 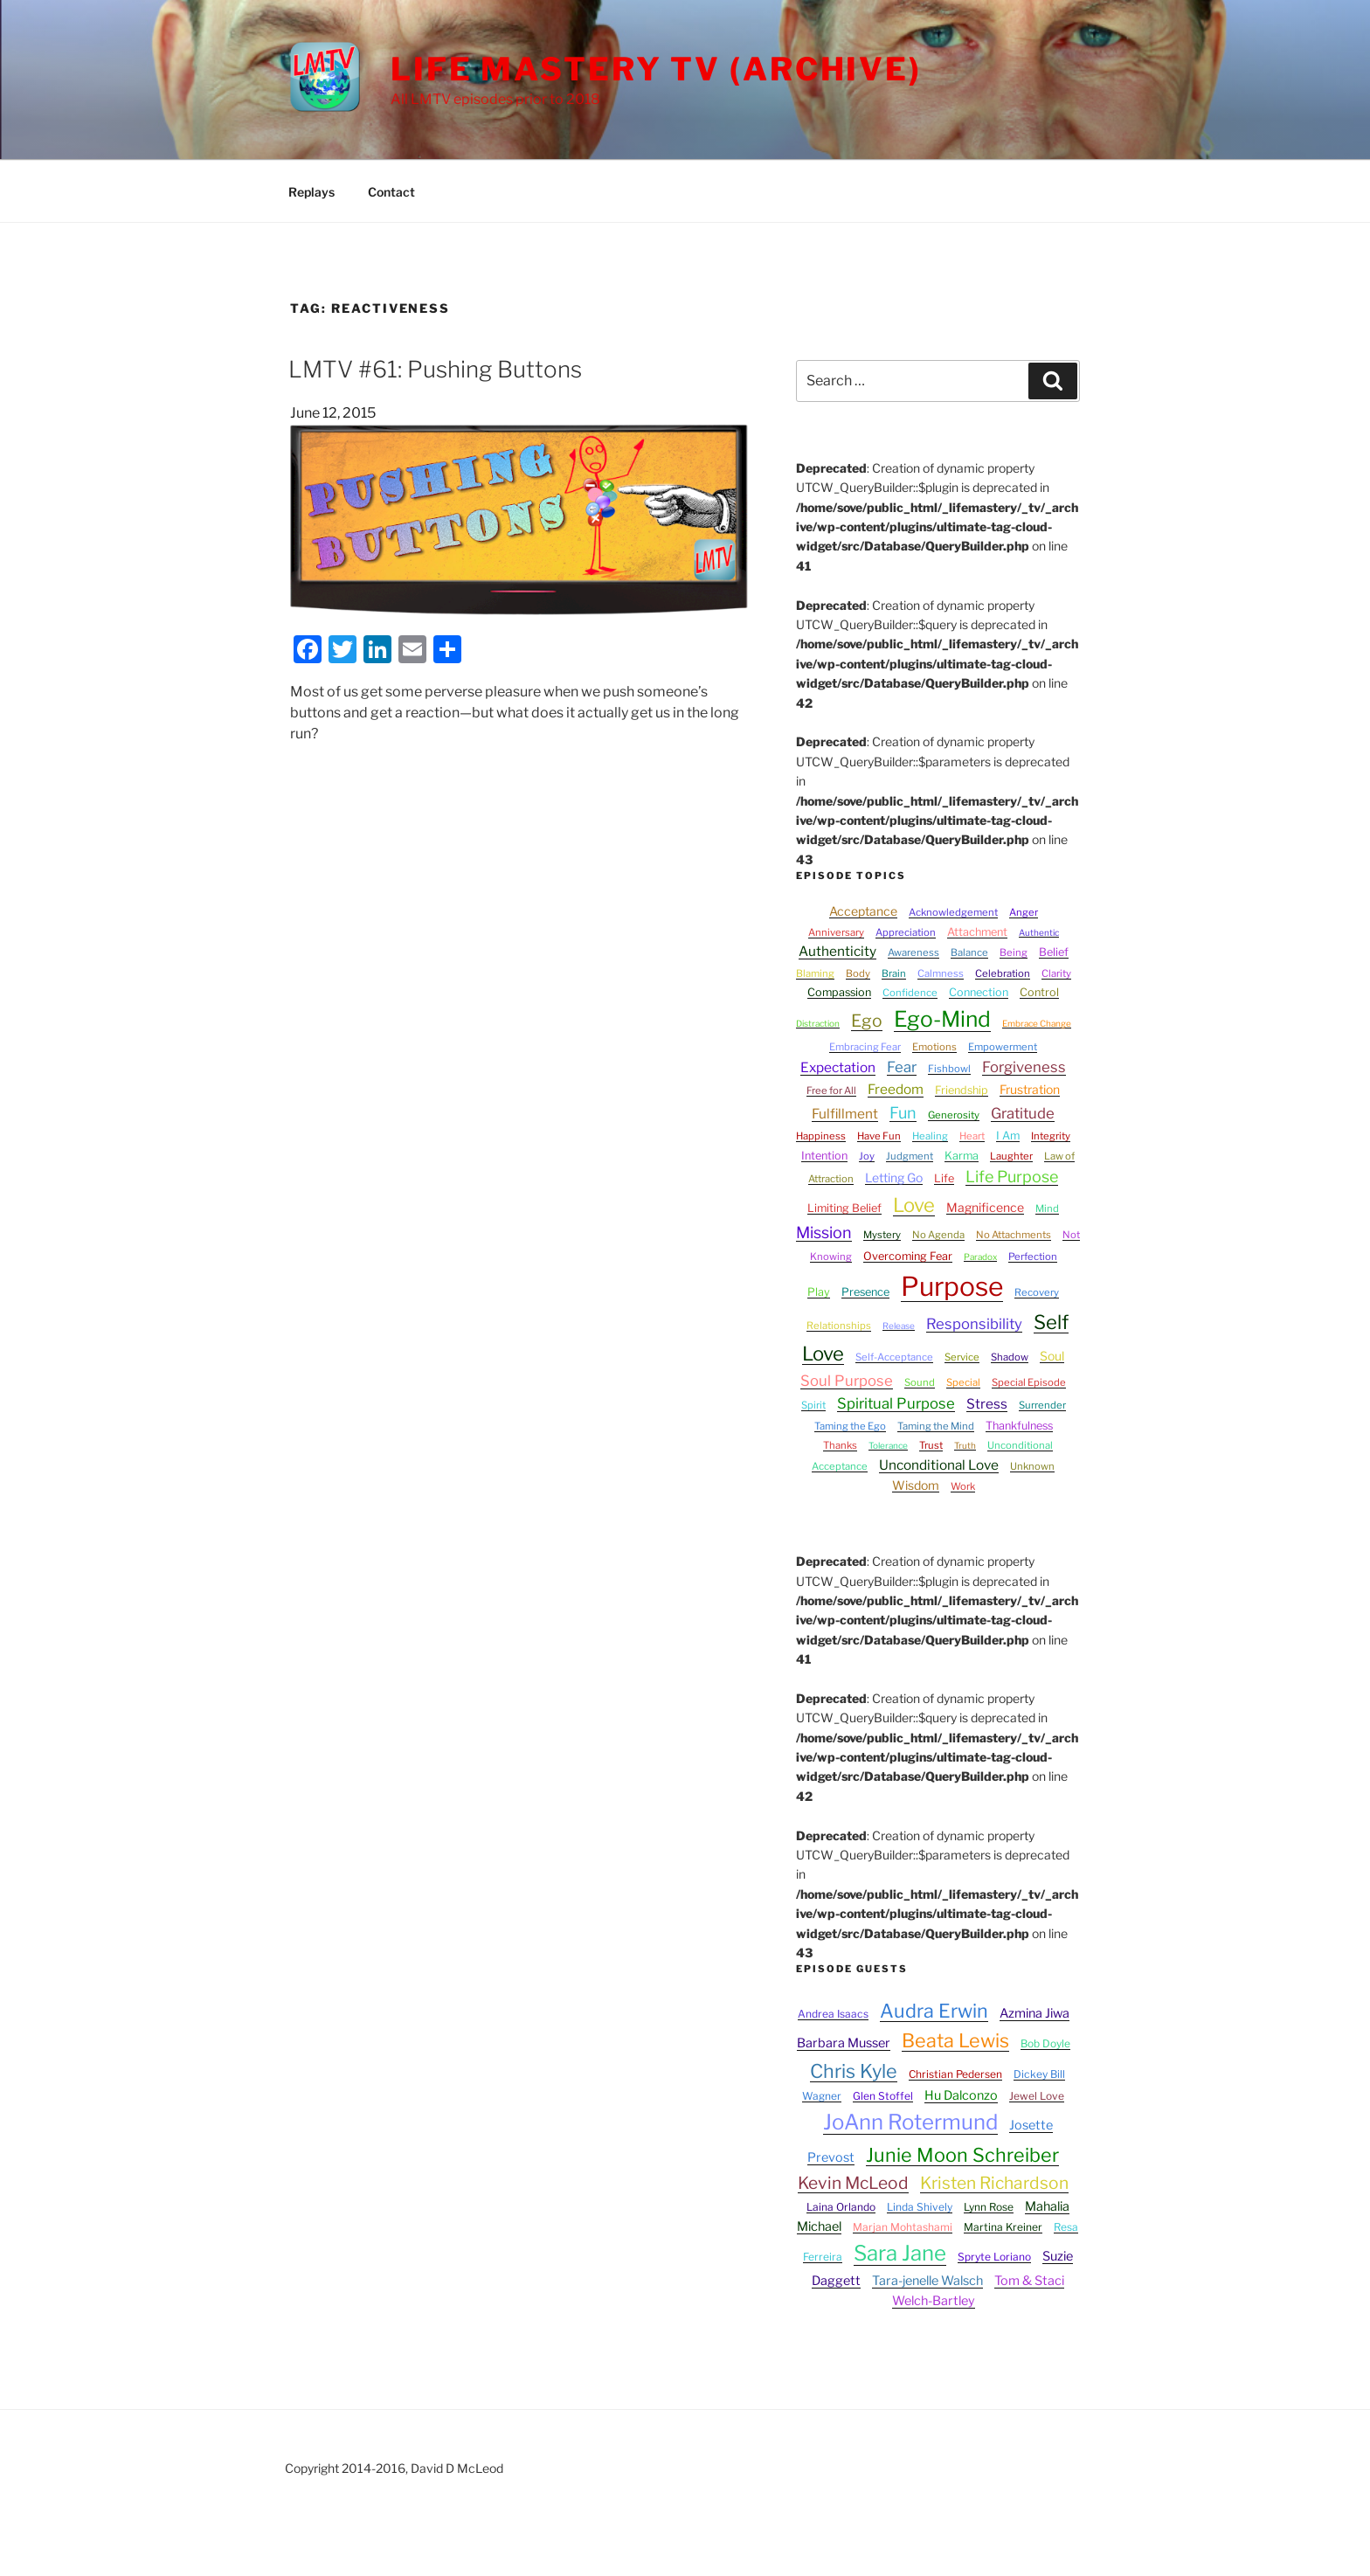 What do you see at coordinates (963, 1486) in the screenshot?
I see `Work` at bounding box center [963, 1486].